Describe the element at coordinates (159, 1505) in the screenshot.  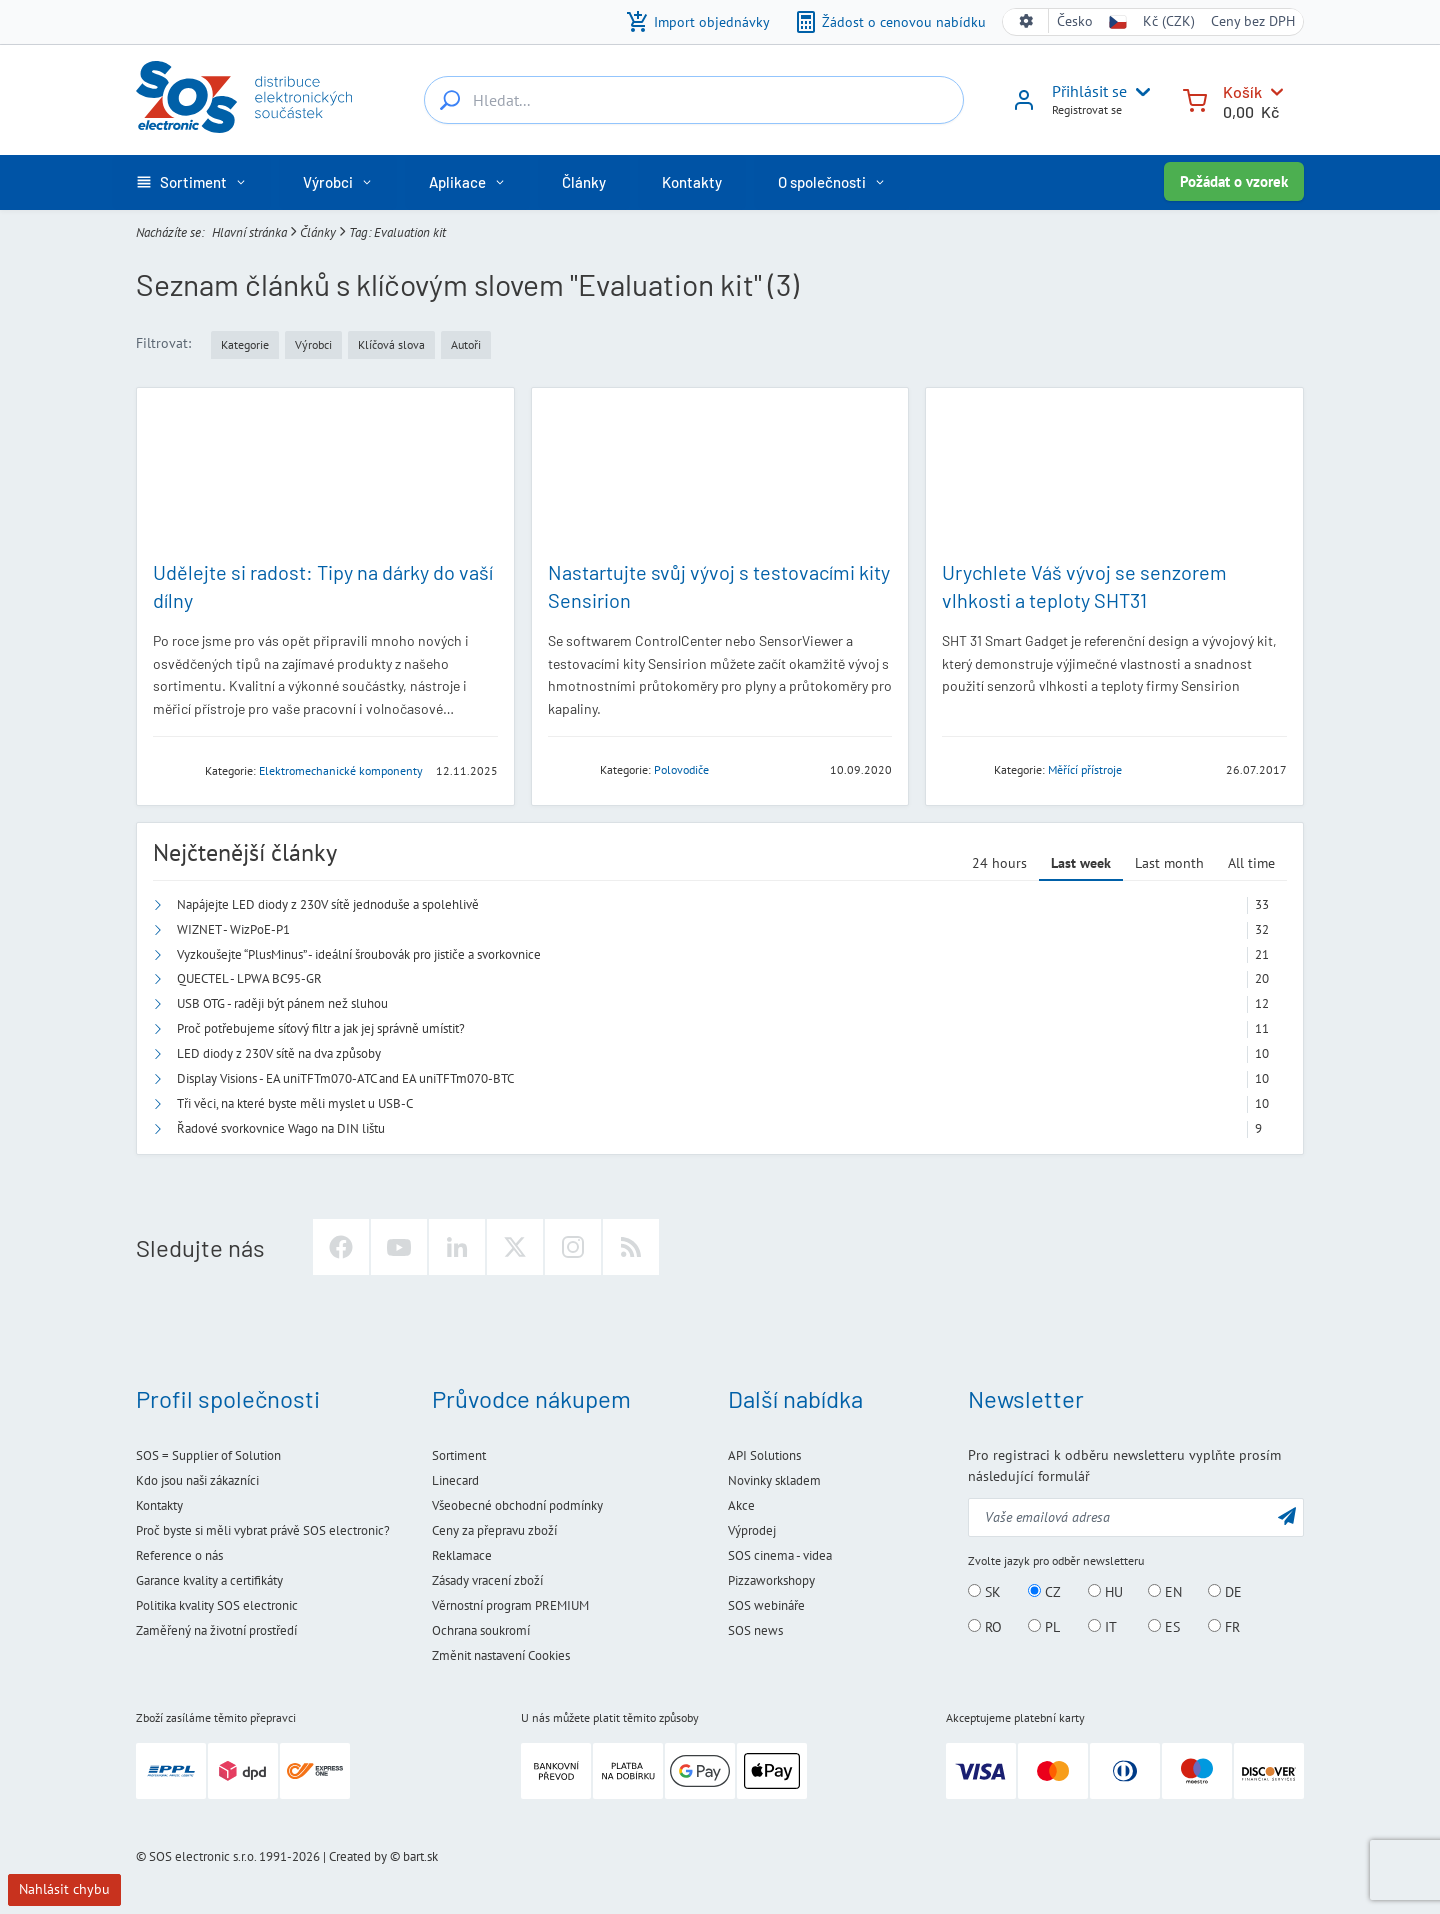
I see `Kontakty` at that location.